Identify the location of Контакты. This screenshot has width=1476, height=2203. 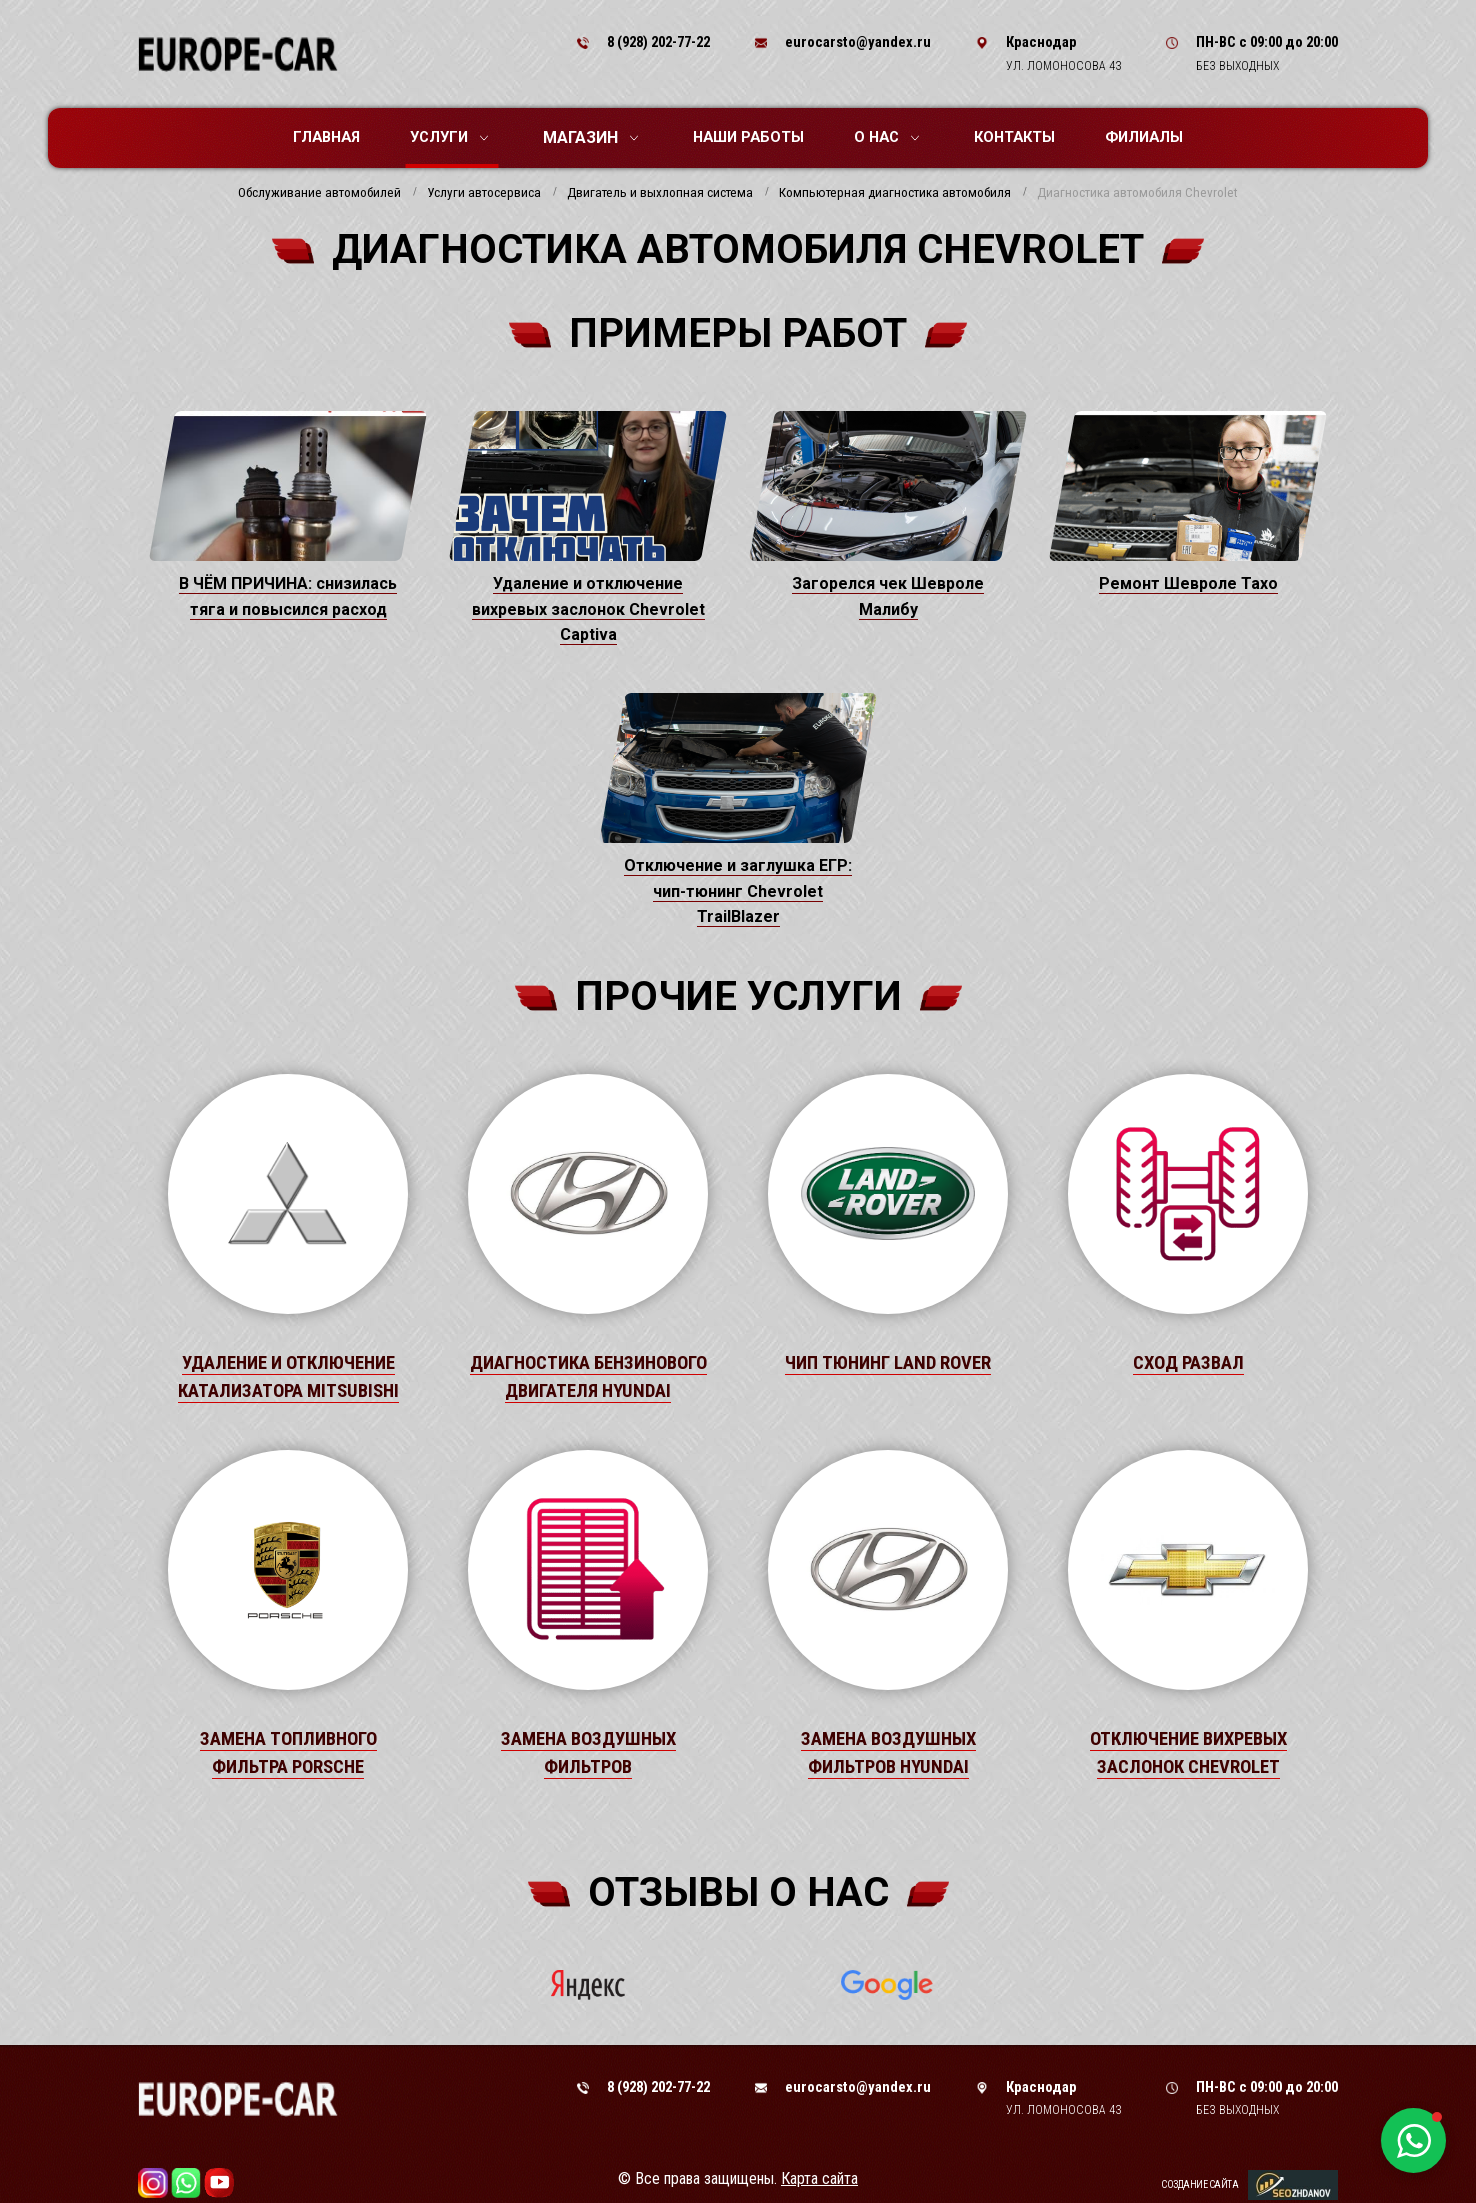
(1014, 137).